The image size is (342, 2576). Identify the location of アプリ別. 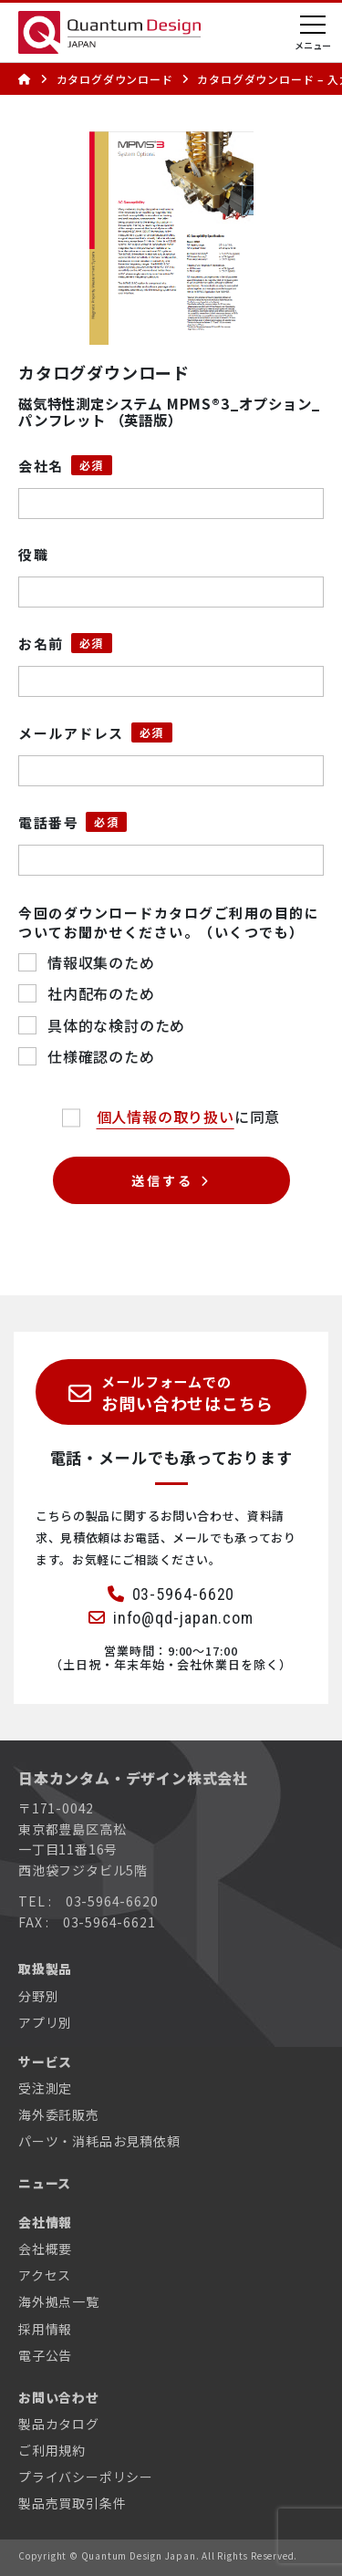
(45, 2022).